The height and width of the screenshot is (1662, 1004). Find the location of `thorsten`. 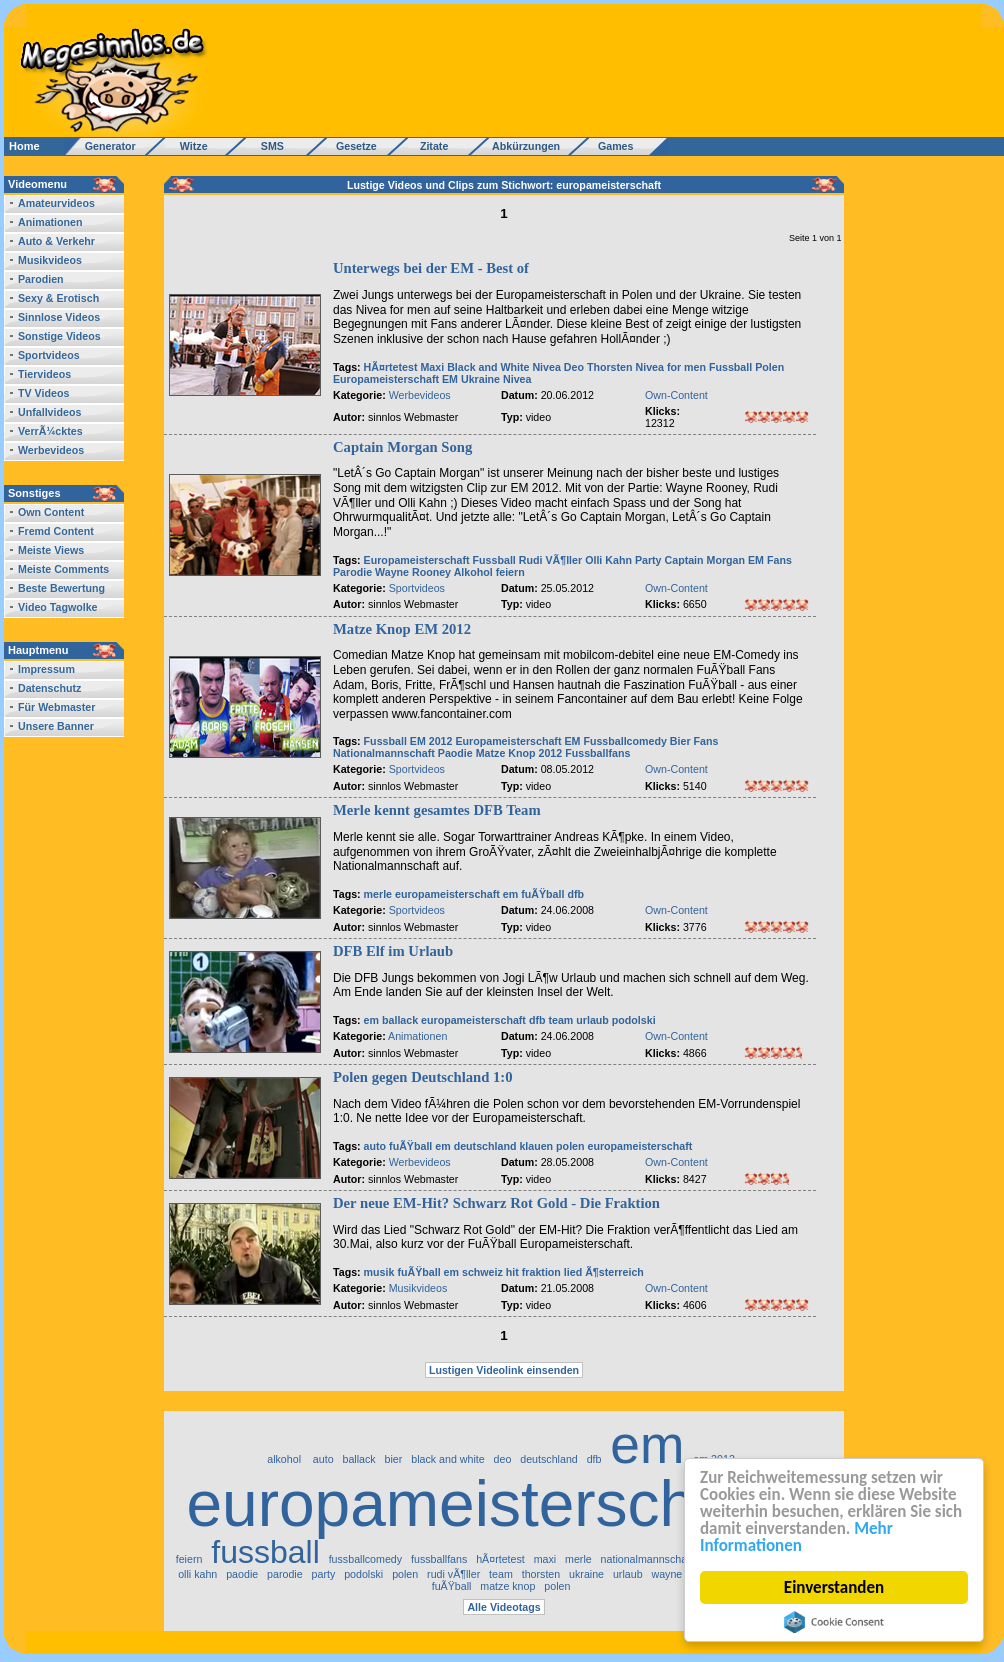

thorsten is located at coordinates (541, 1574).